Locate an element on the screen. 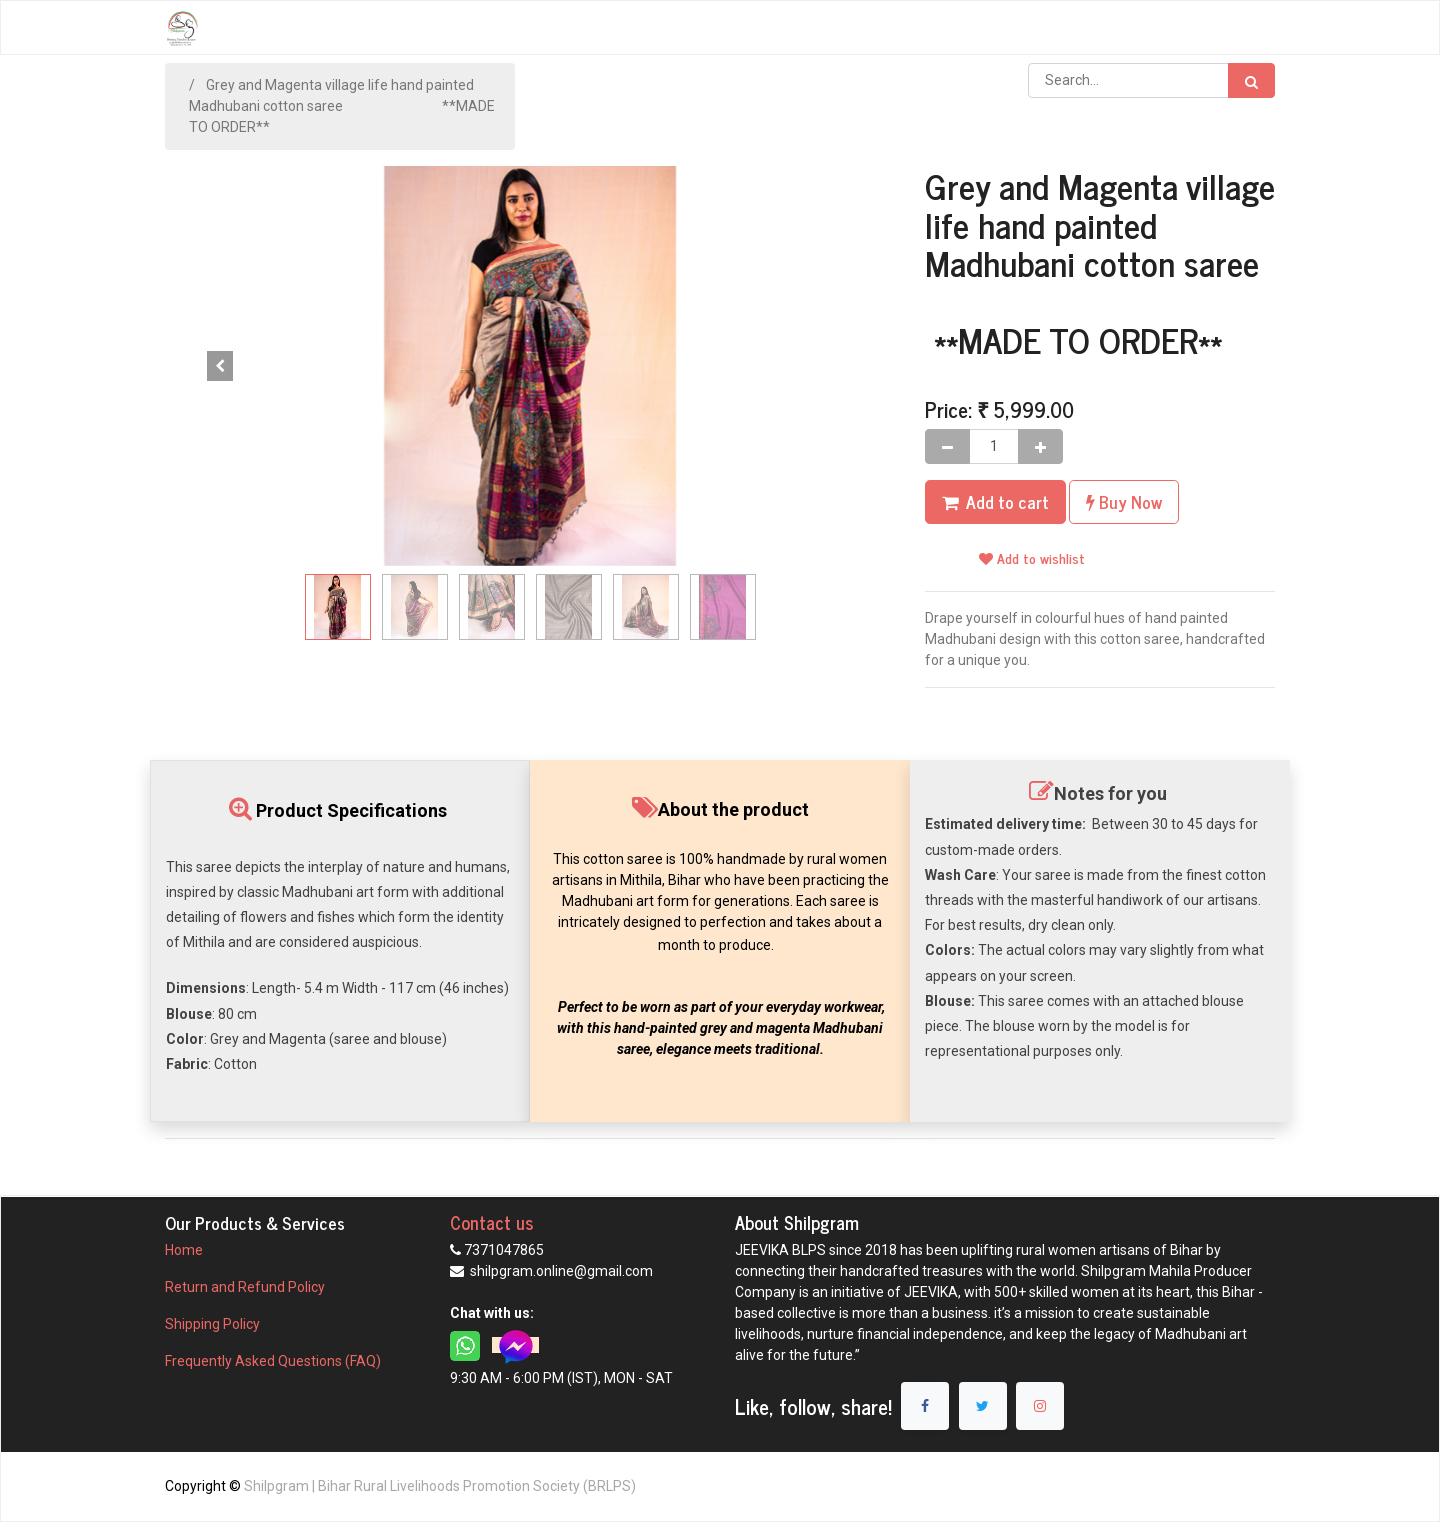 The height and width of the screenshot is (1522, 1440). Buy Now [button] is located at coordinates (1124, 501).